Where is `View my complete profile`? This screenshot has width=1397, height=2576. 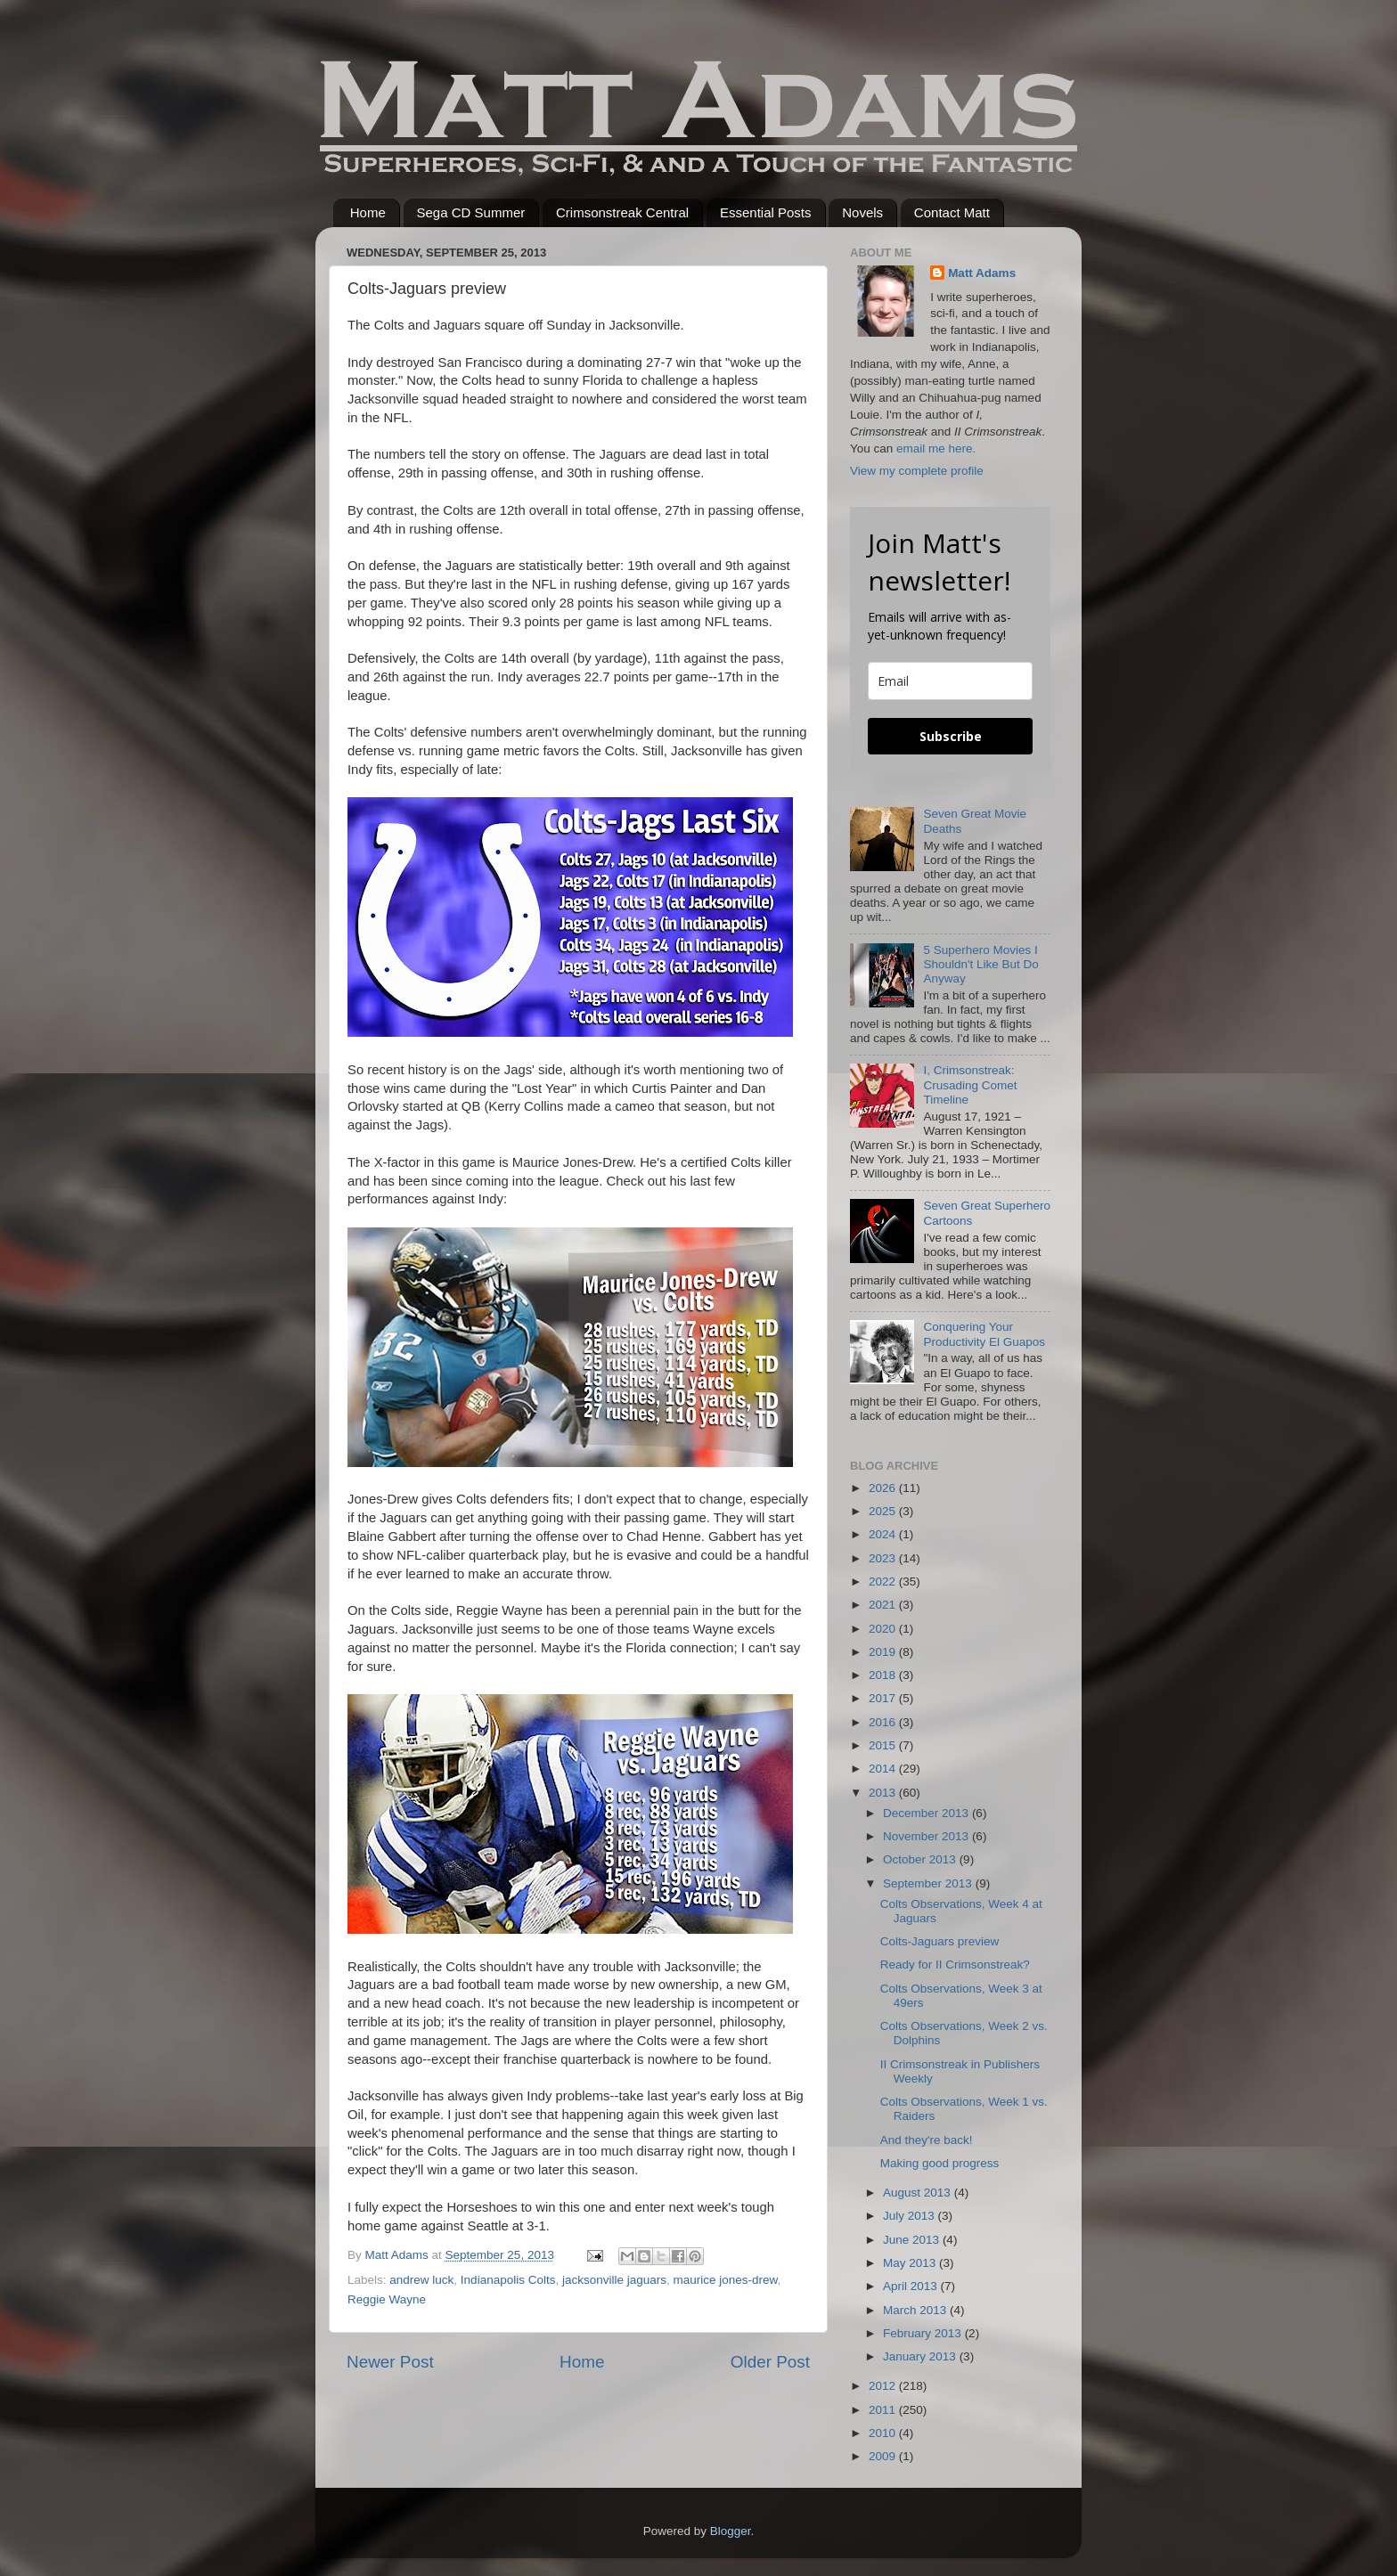
View my complete profile is located at coordinates (917, 470).